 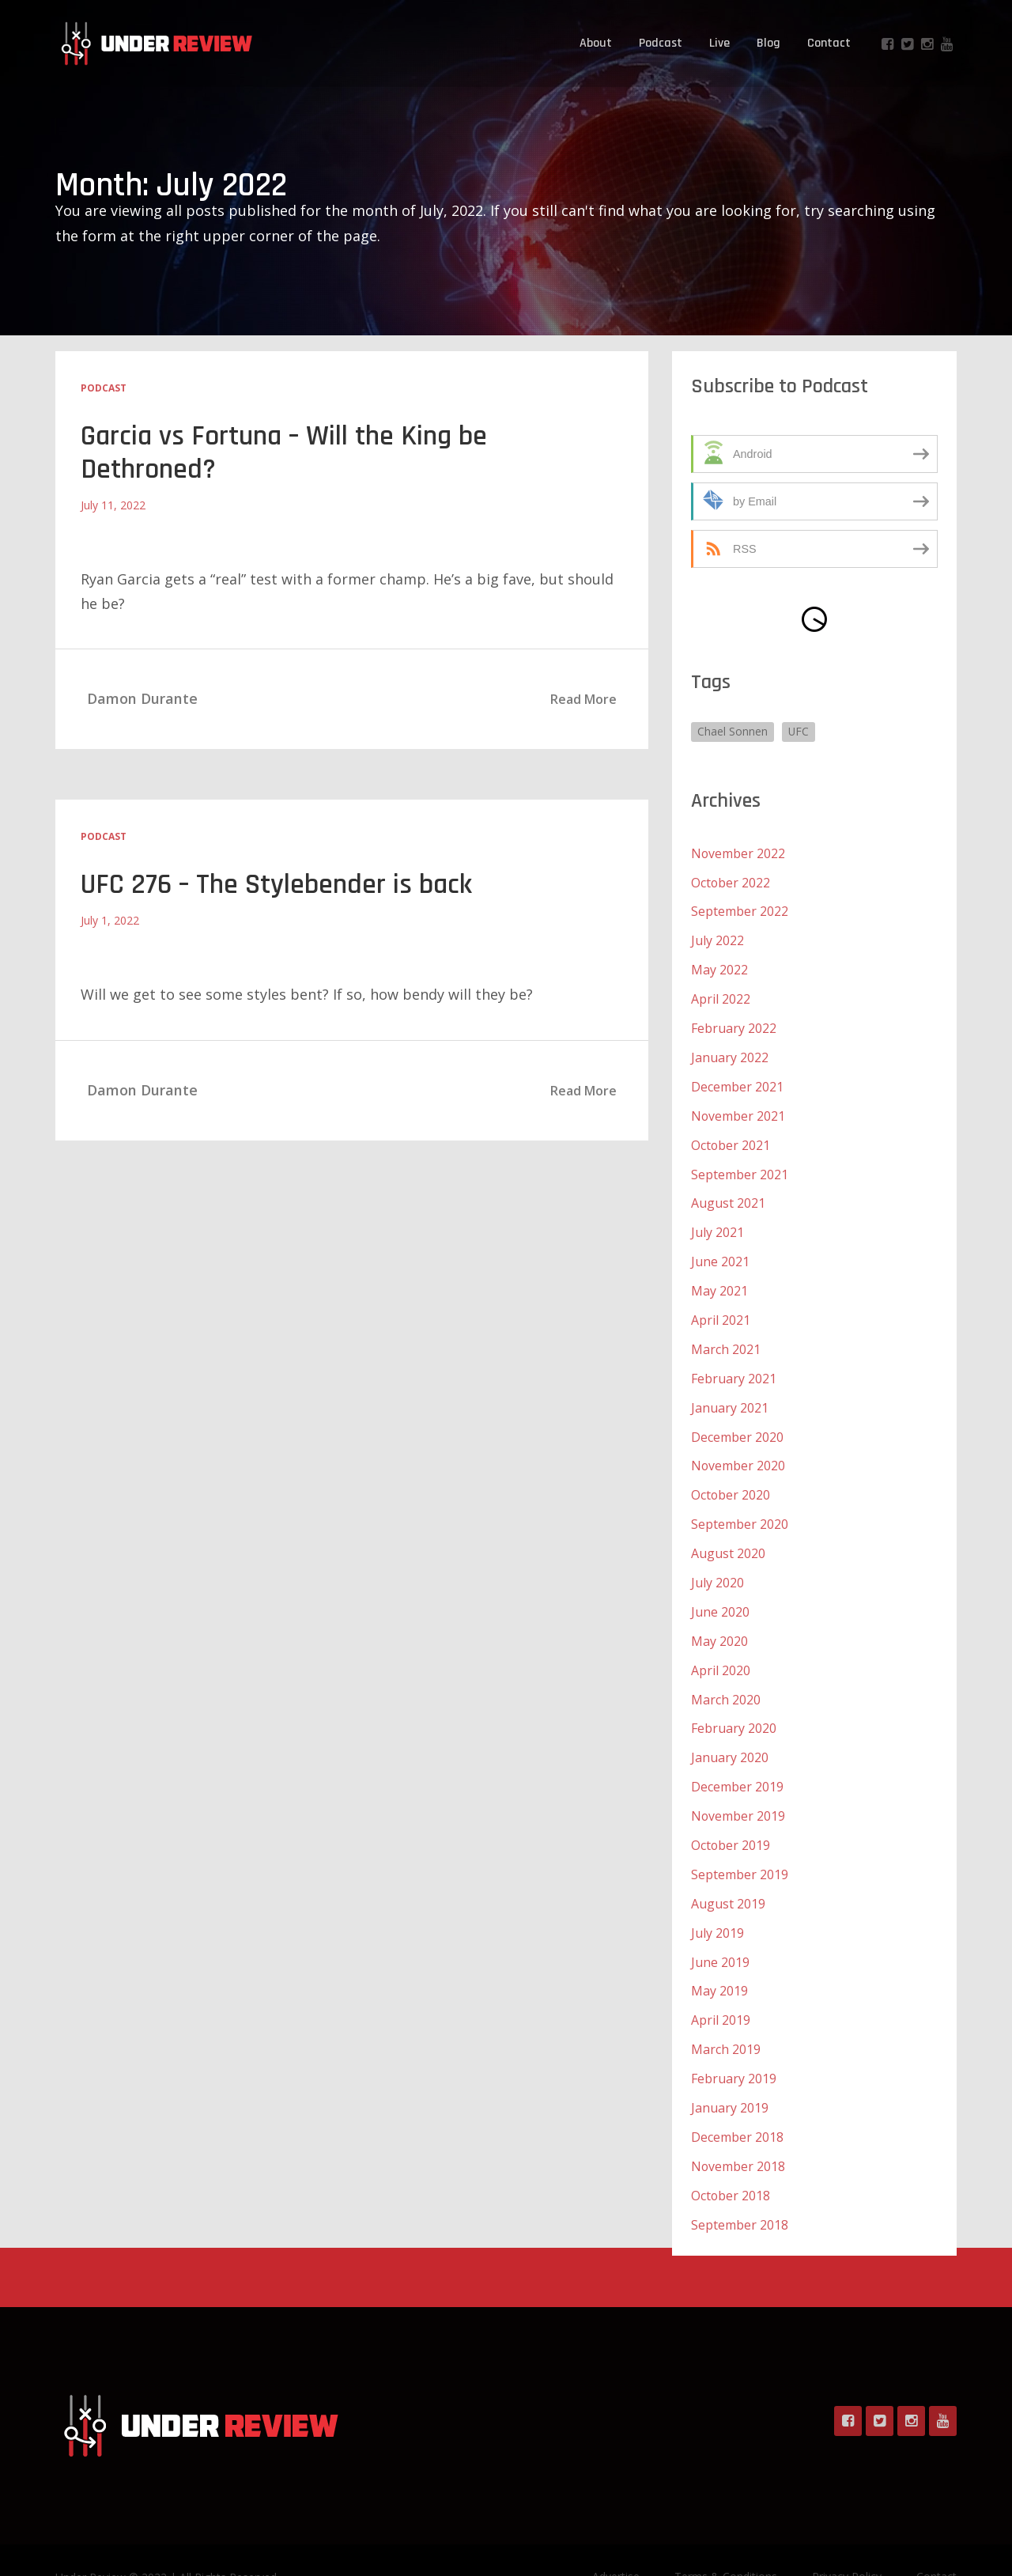 I want to click on Live, so click(x=719, y=43).